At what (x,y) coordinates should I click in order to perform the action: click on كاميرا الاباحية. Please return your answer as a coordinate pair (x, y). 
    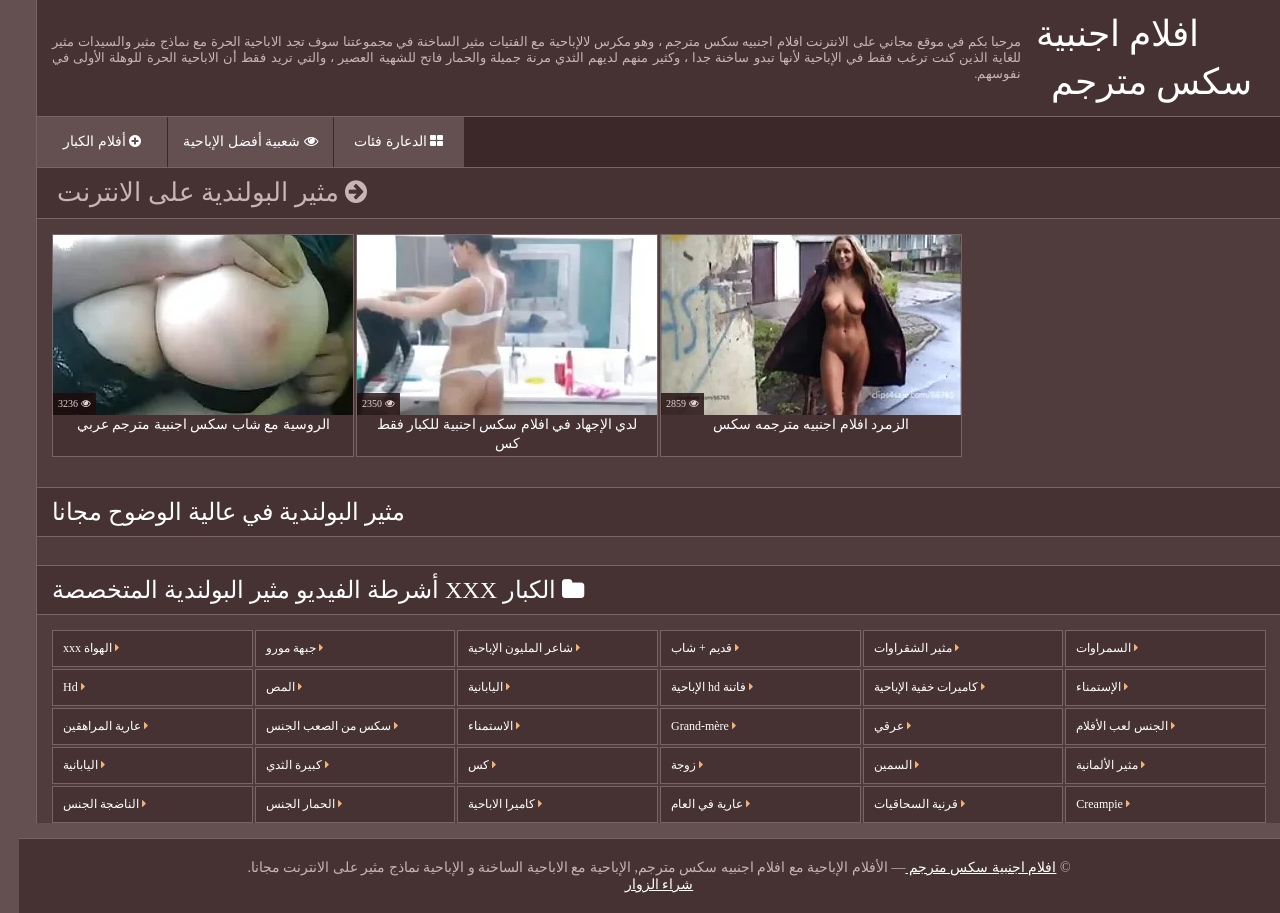
    Looking at the image, I should click on (486, 804).